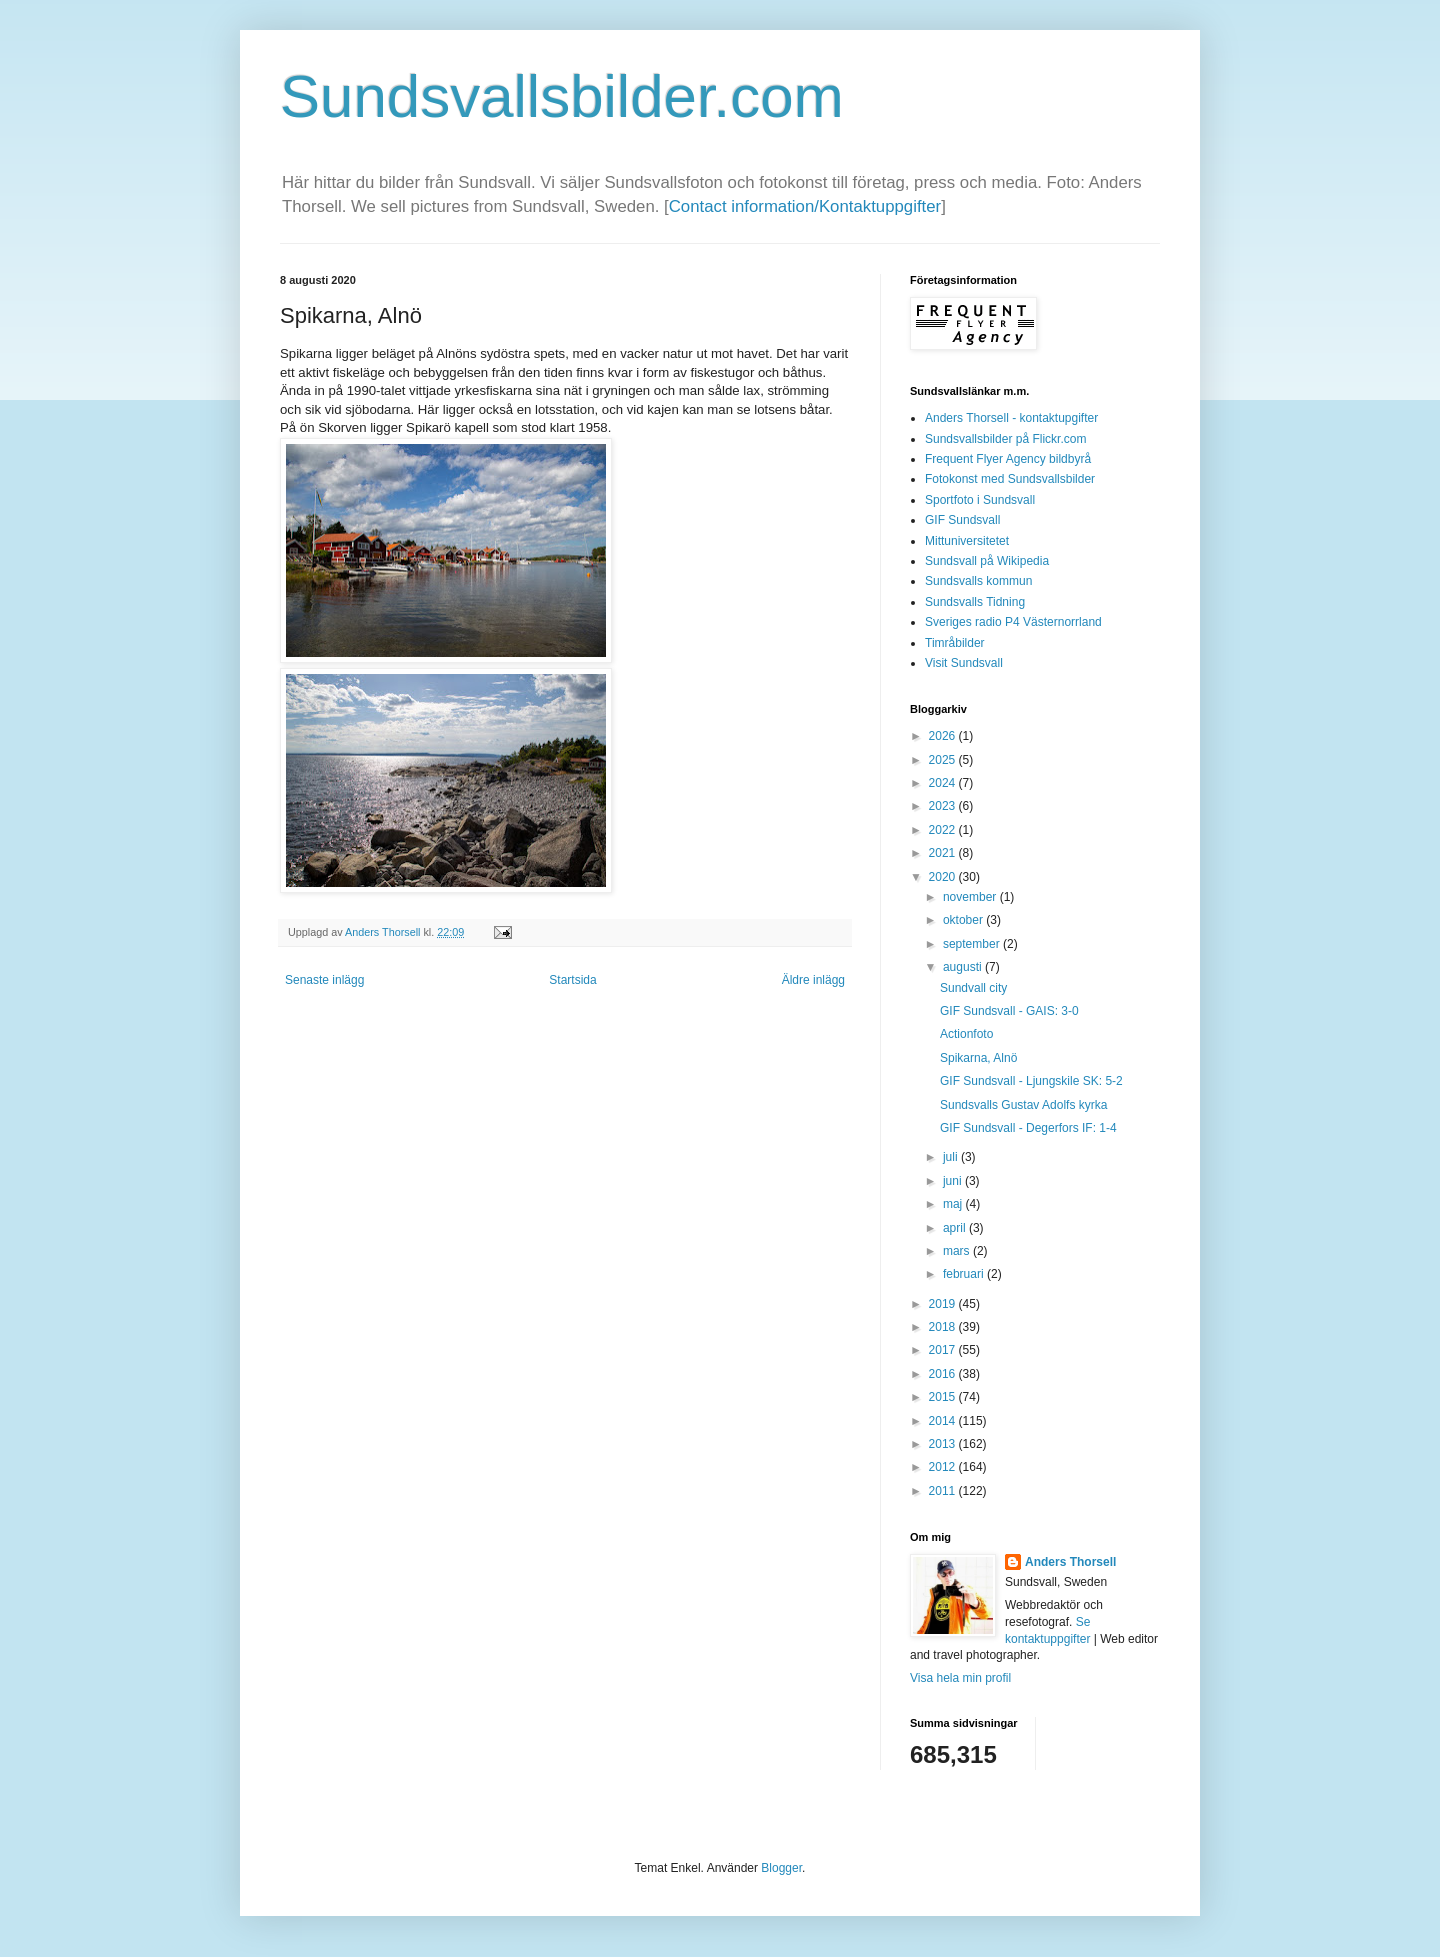  Describe the element at coordinates (805, 206) in the screenshot. I see `Contact information/Kontaktuppgifter` at that location.